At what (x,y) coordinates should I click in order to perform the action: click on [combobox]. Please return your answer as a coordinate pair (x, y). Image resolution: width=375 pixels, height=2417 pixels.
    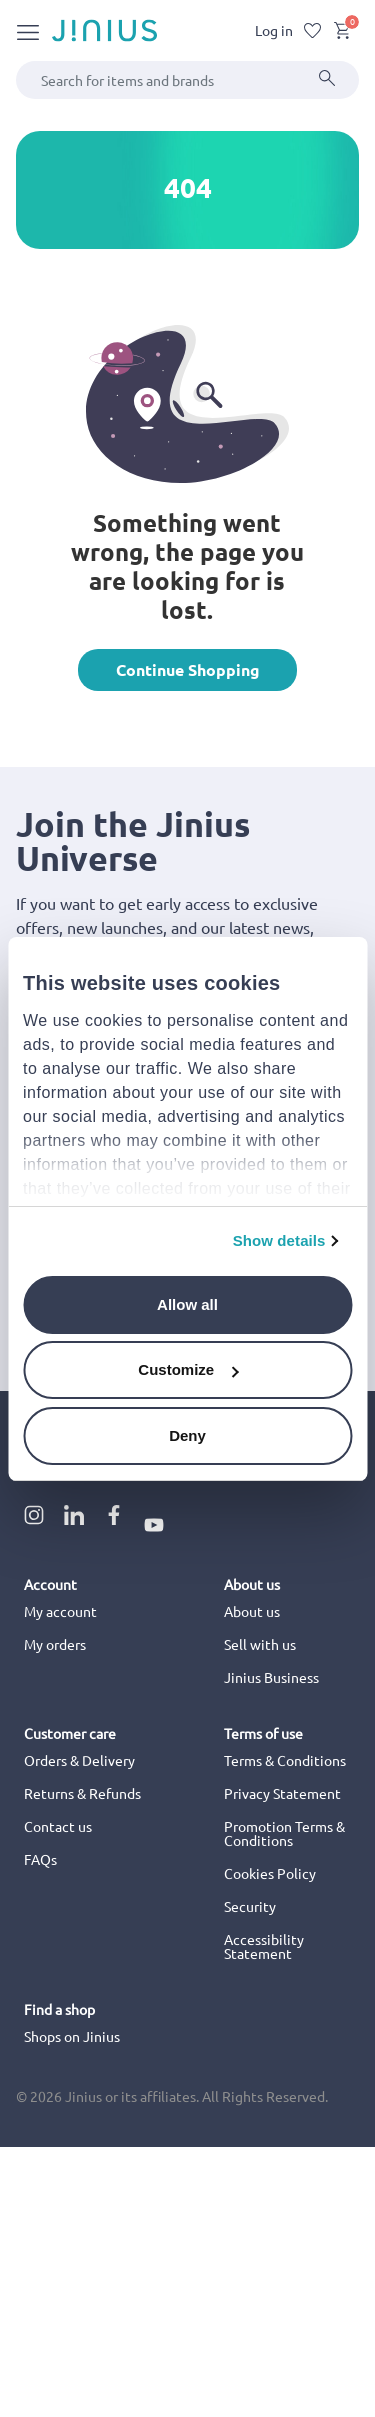
    Looking at the image, I should click on (187, 80).